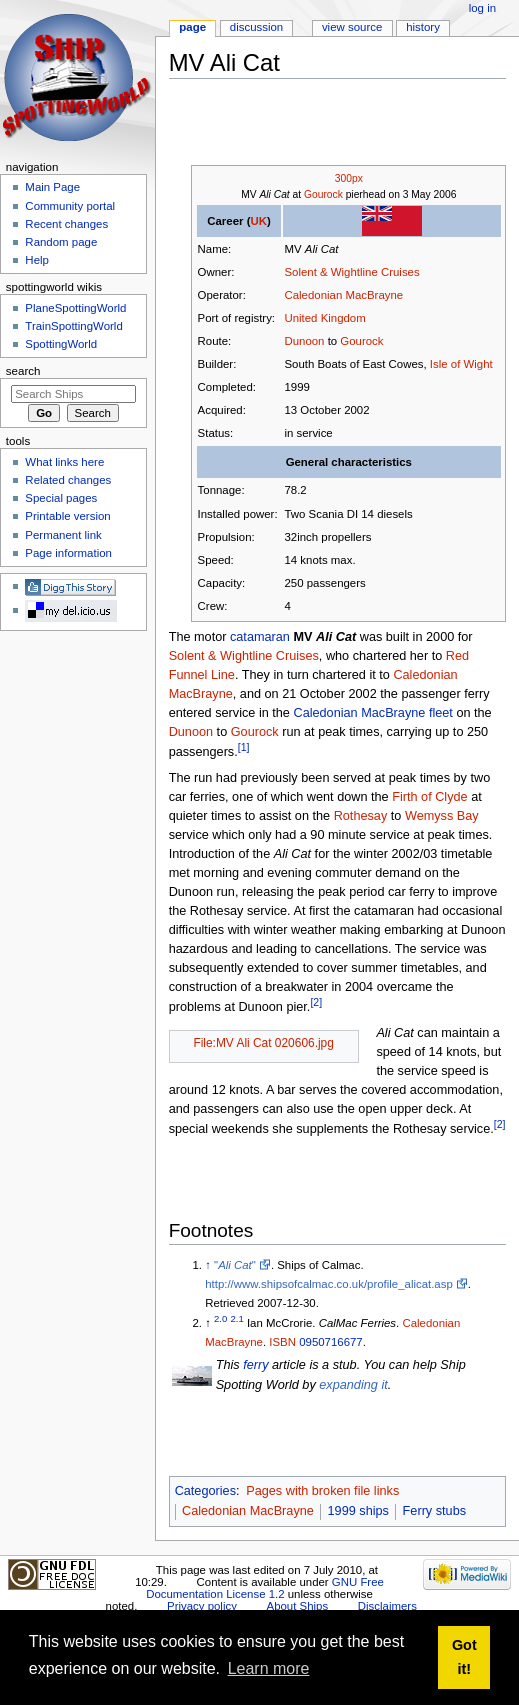  Describe the element at coordinates (235, 1265) in the screenshot. I see `""` at that location.